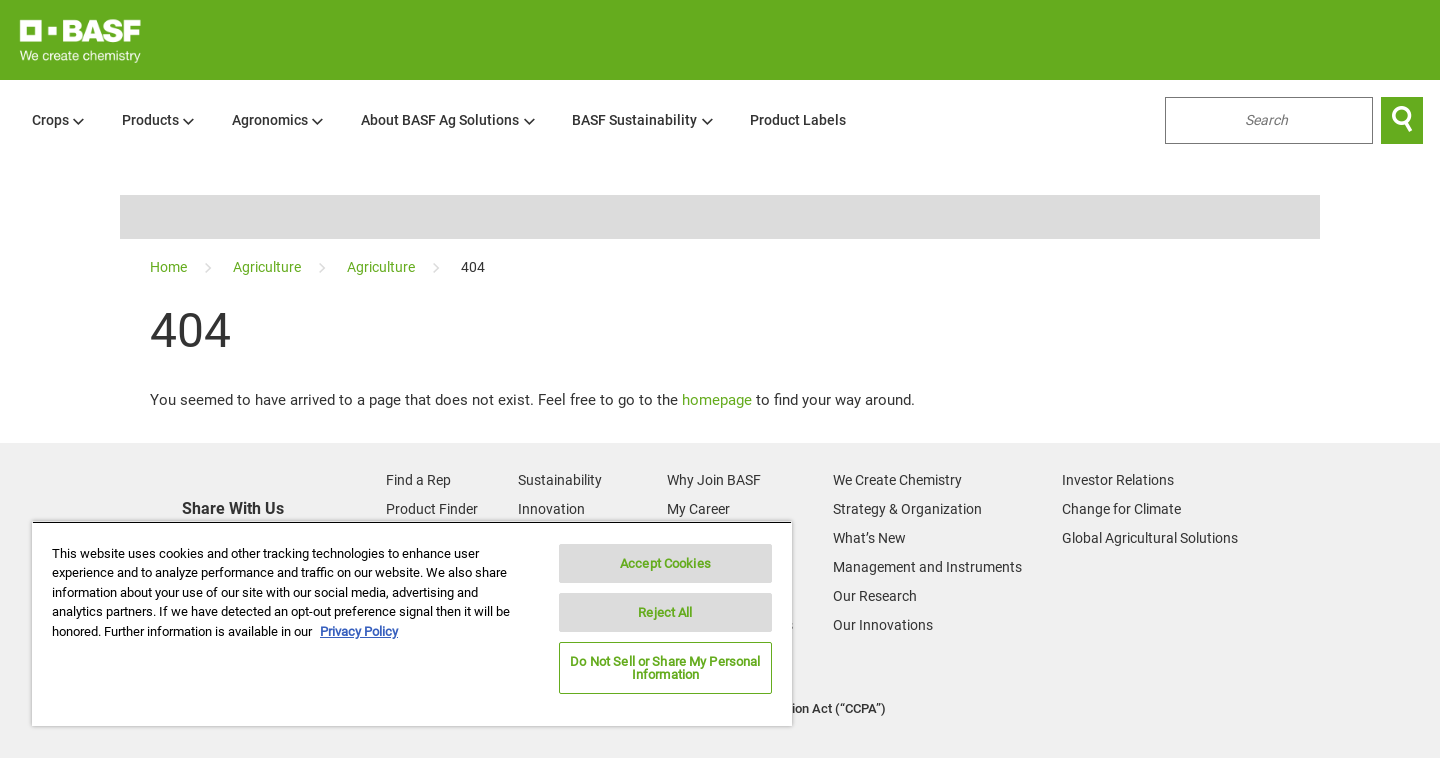 This screenshot has height=758, width=1440. What do you see at coordinates (897, 480) in the screenshot?
I see `We Create Chemistry` at bounding box center [897, 480].